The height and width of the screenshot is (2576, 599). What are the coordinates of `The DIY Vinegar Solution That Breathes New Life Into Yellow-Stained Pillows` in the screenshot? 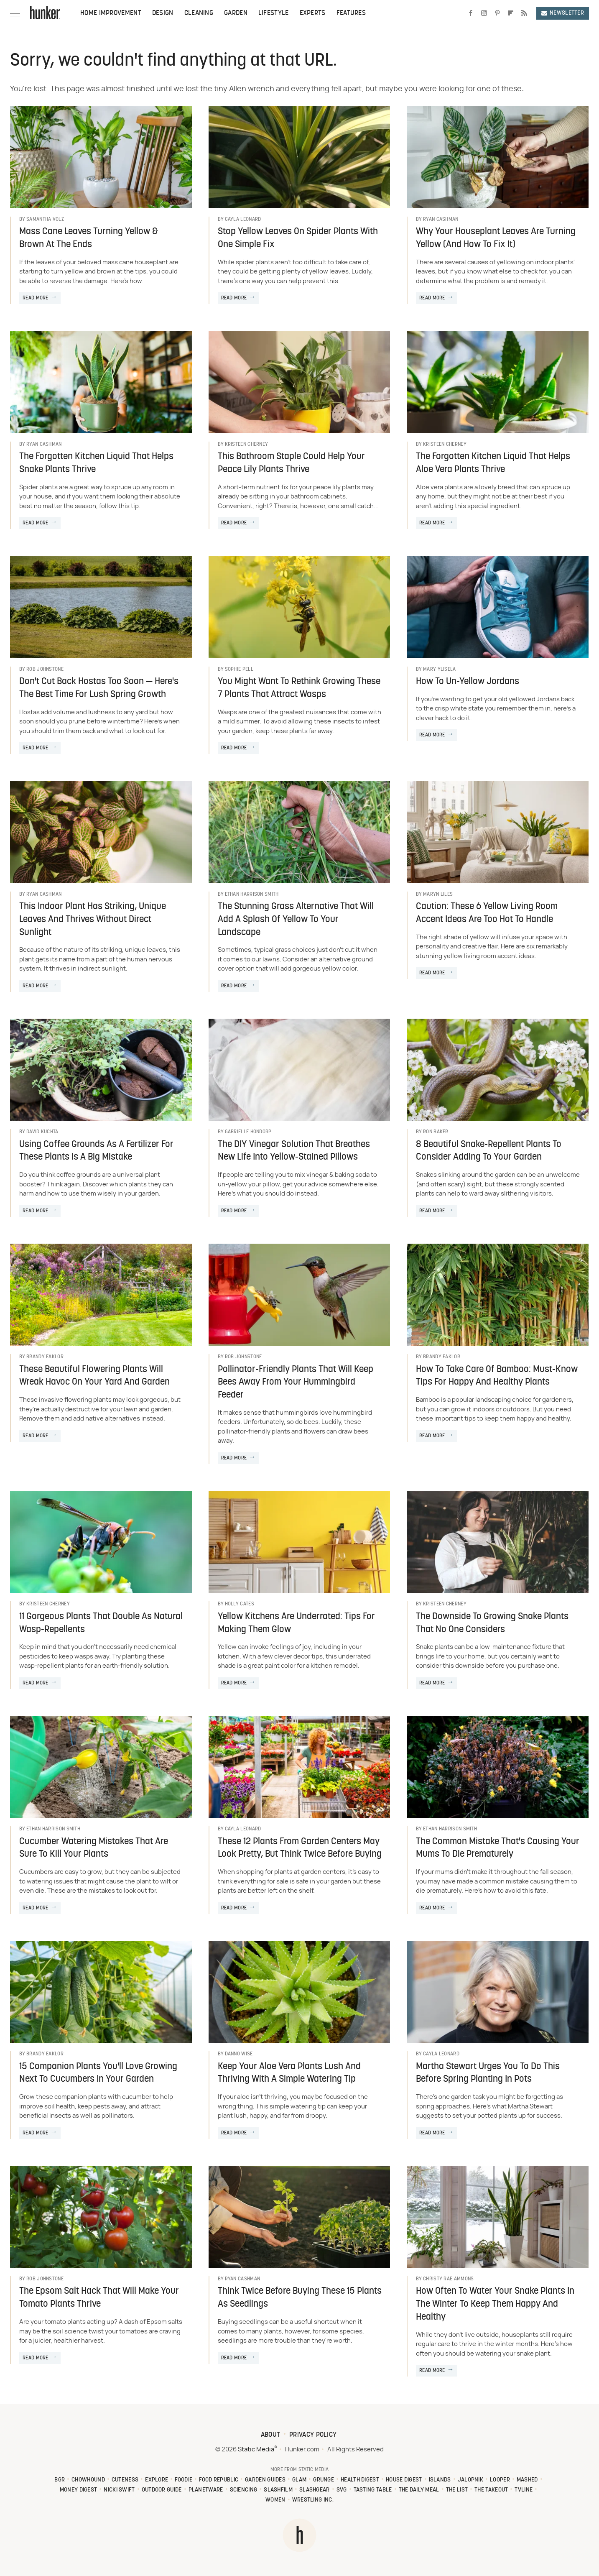 It's located at (294, 1151).